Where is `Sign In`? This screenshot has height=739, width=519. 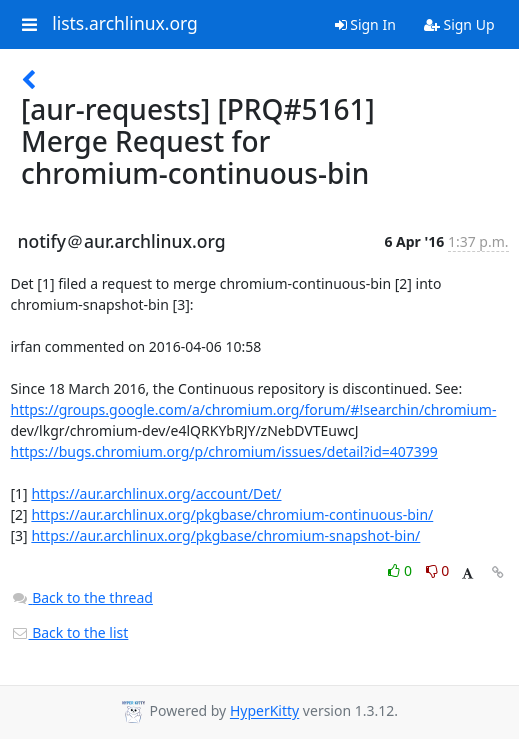 Sign In is located at coordinates (365, 24).